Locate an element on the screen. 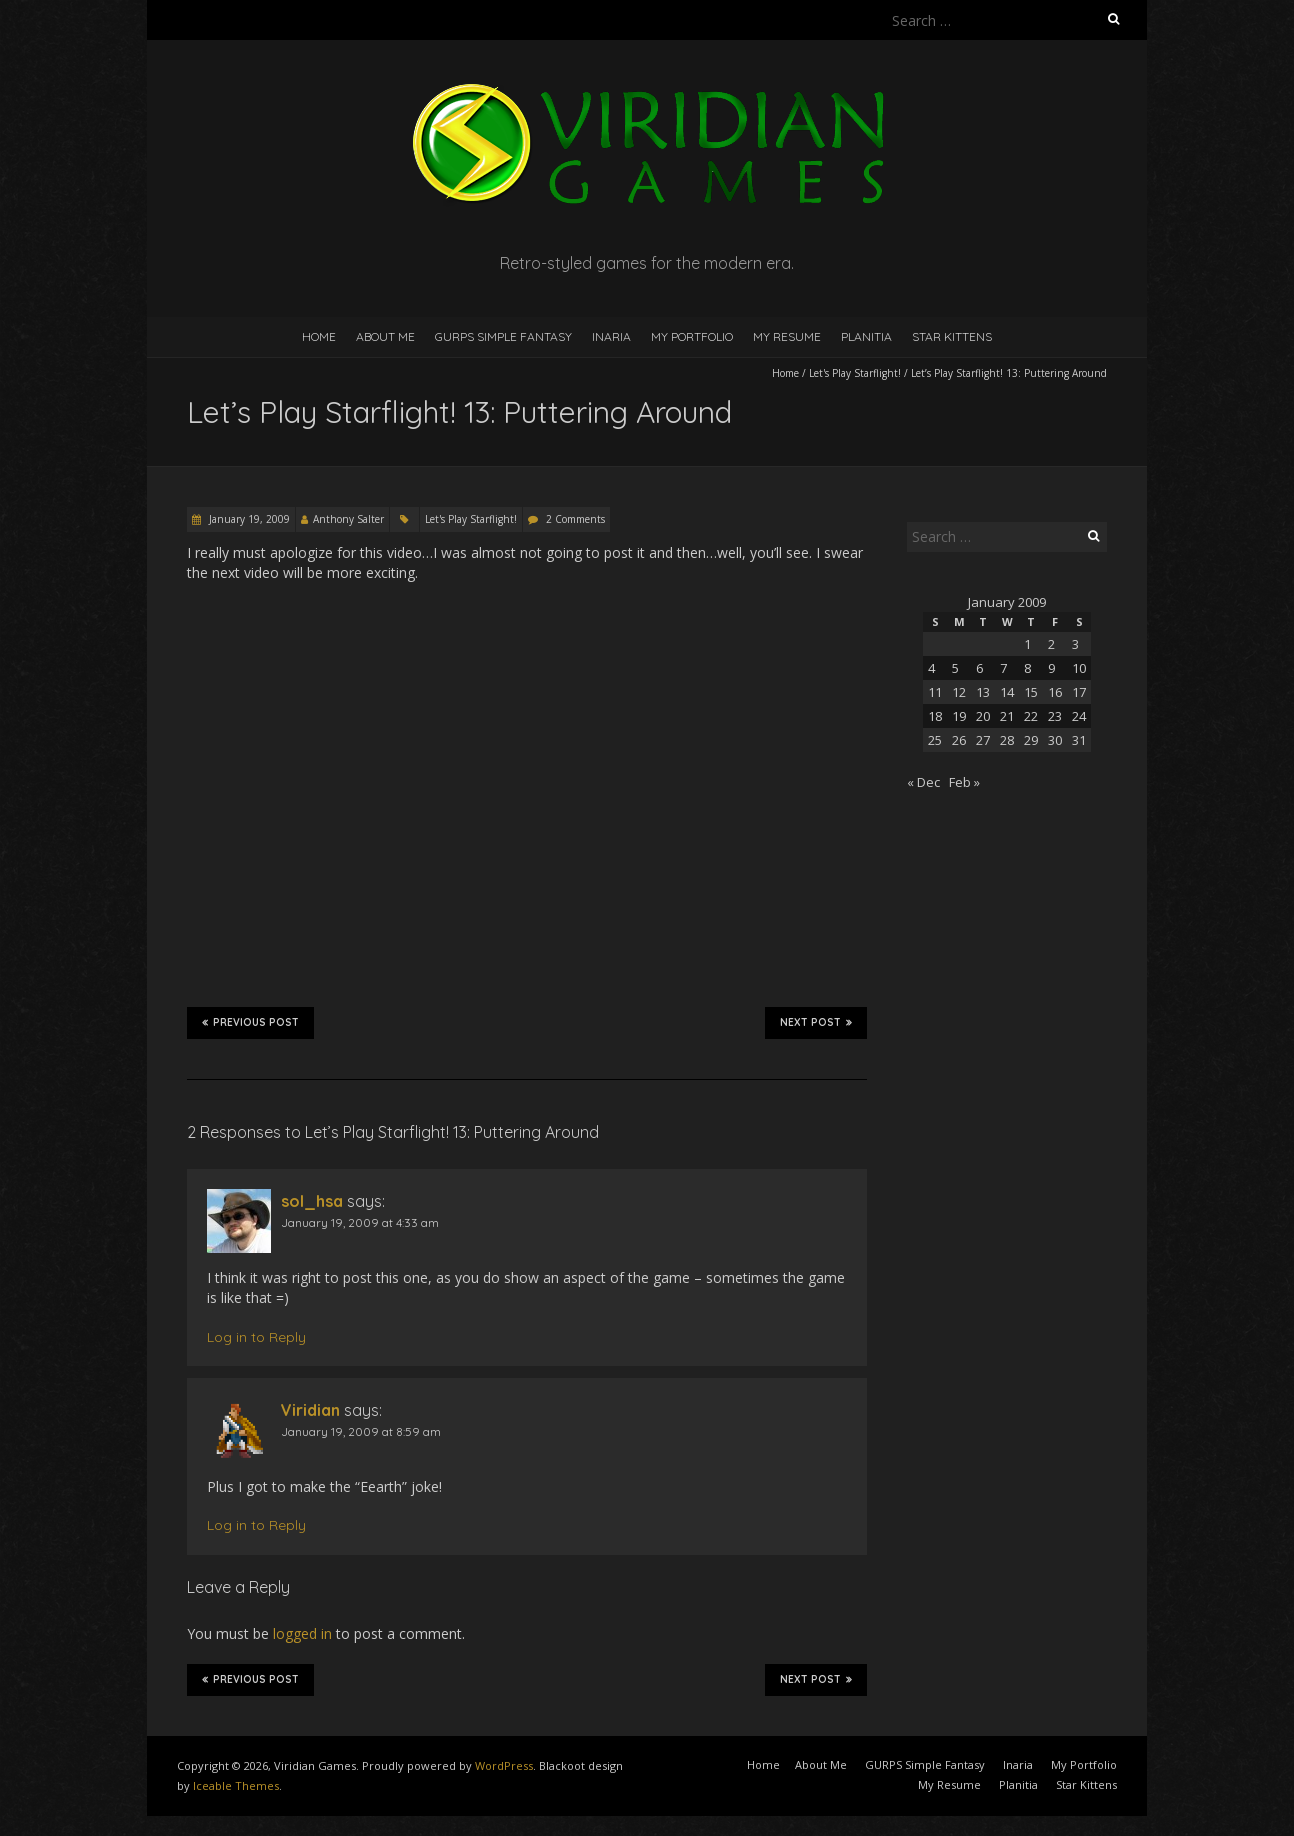  January 19, 2009 at 4:33 am is located at coordinates (360, 1222).